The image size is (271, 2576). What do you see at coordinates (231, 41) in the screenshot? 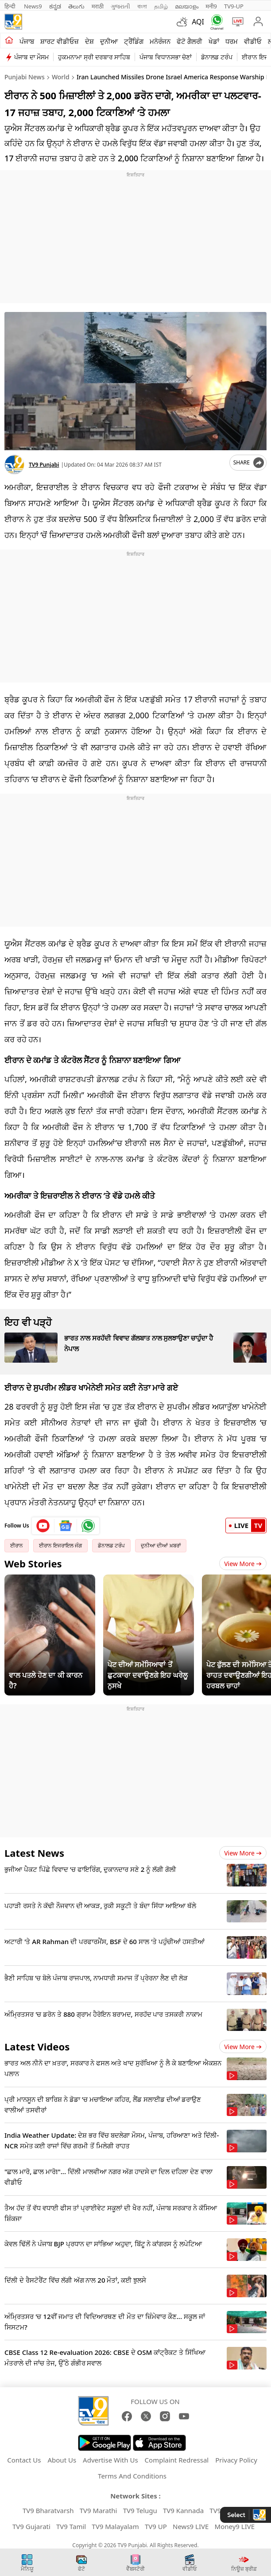
I see `ਧਰਮ` at bounding box center [231, 41].